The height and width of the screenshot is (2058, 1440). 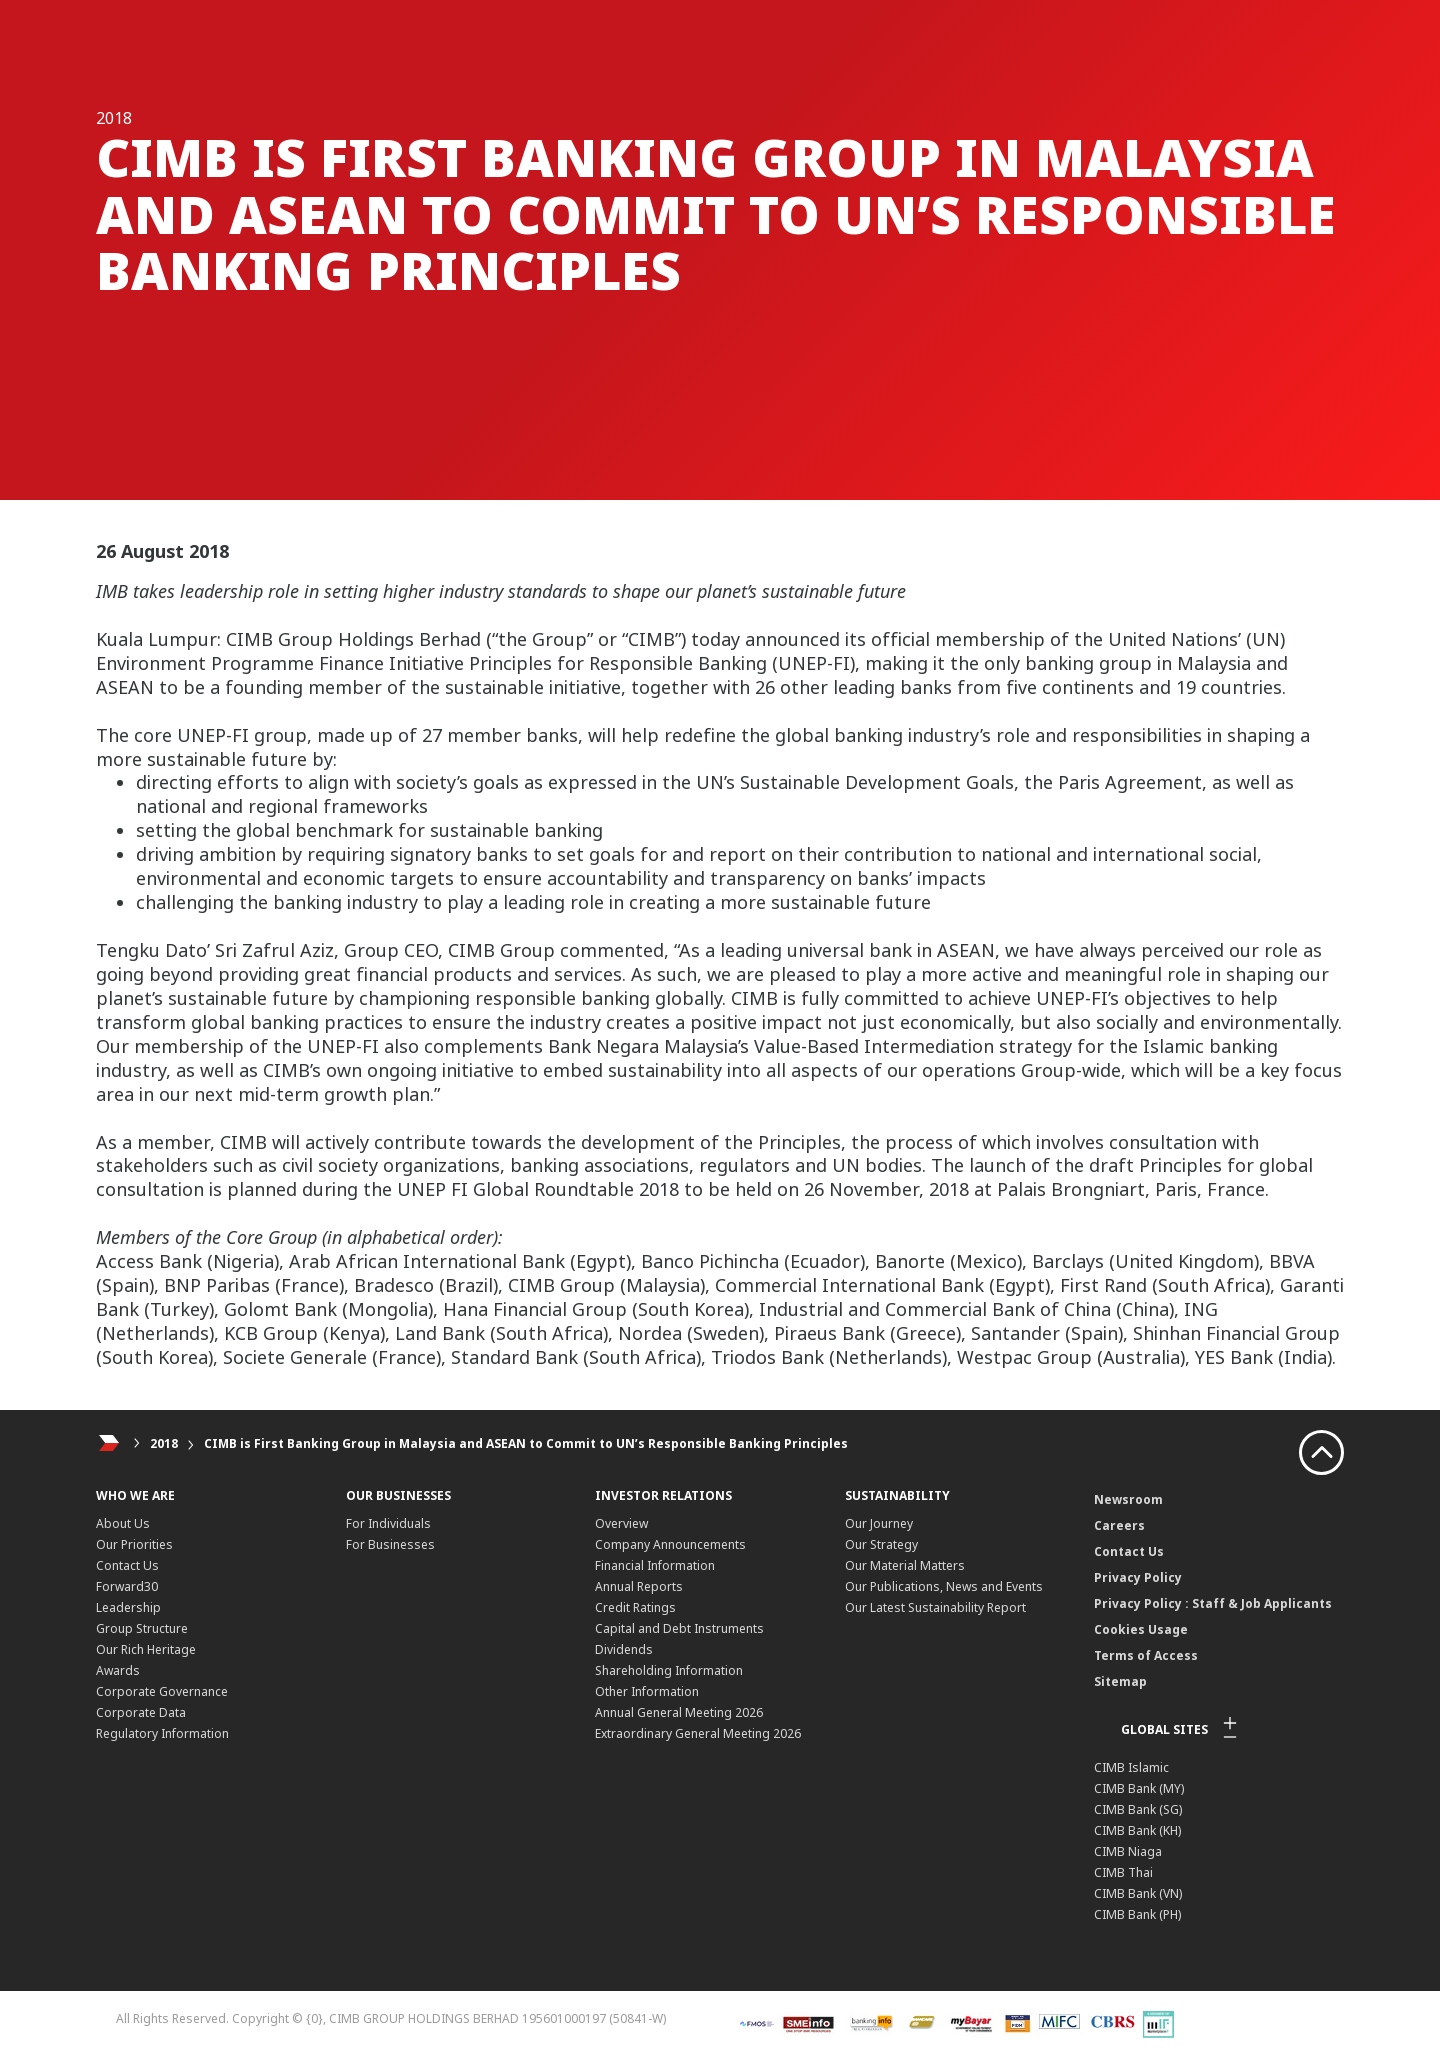 What do you see at coordinates (935, 1607) in the screenshot?
I see `Our Latest Sustainability Report` at bounding box center [935, 1607].